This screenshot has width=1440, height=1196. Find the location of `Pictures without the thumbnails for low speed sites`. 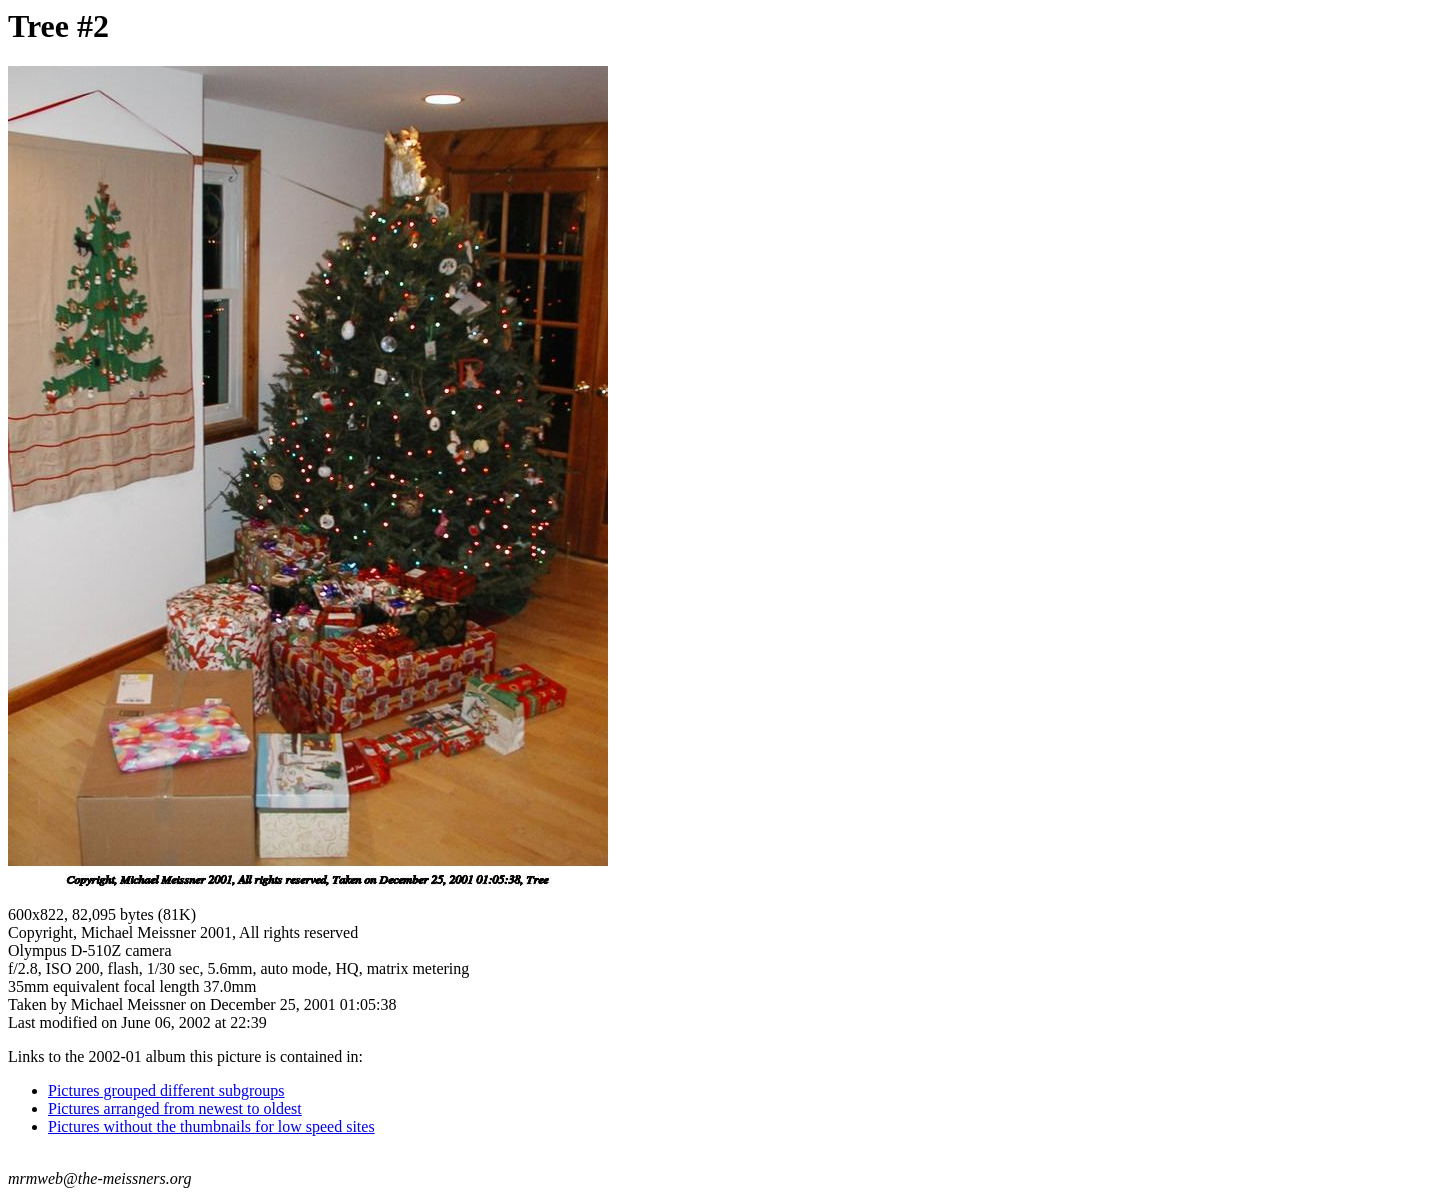

Pictures without the thumbnails for low speed sites is located at coordinates (211, 1126).